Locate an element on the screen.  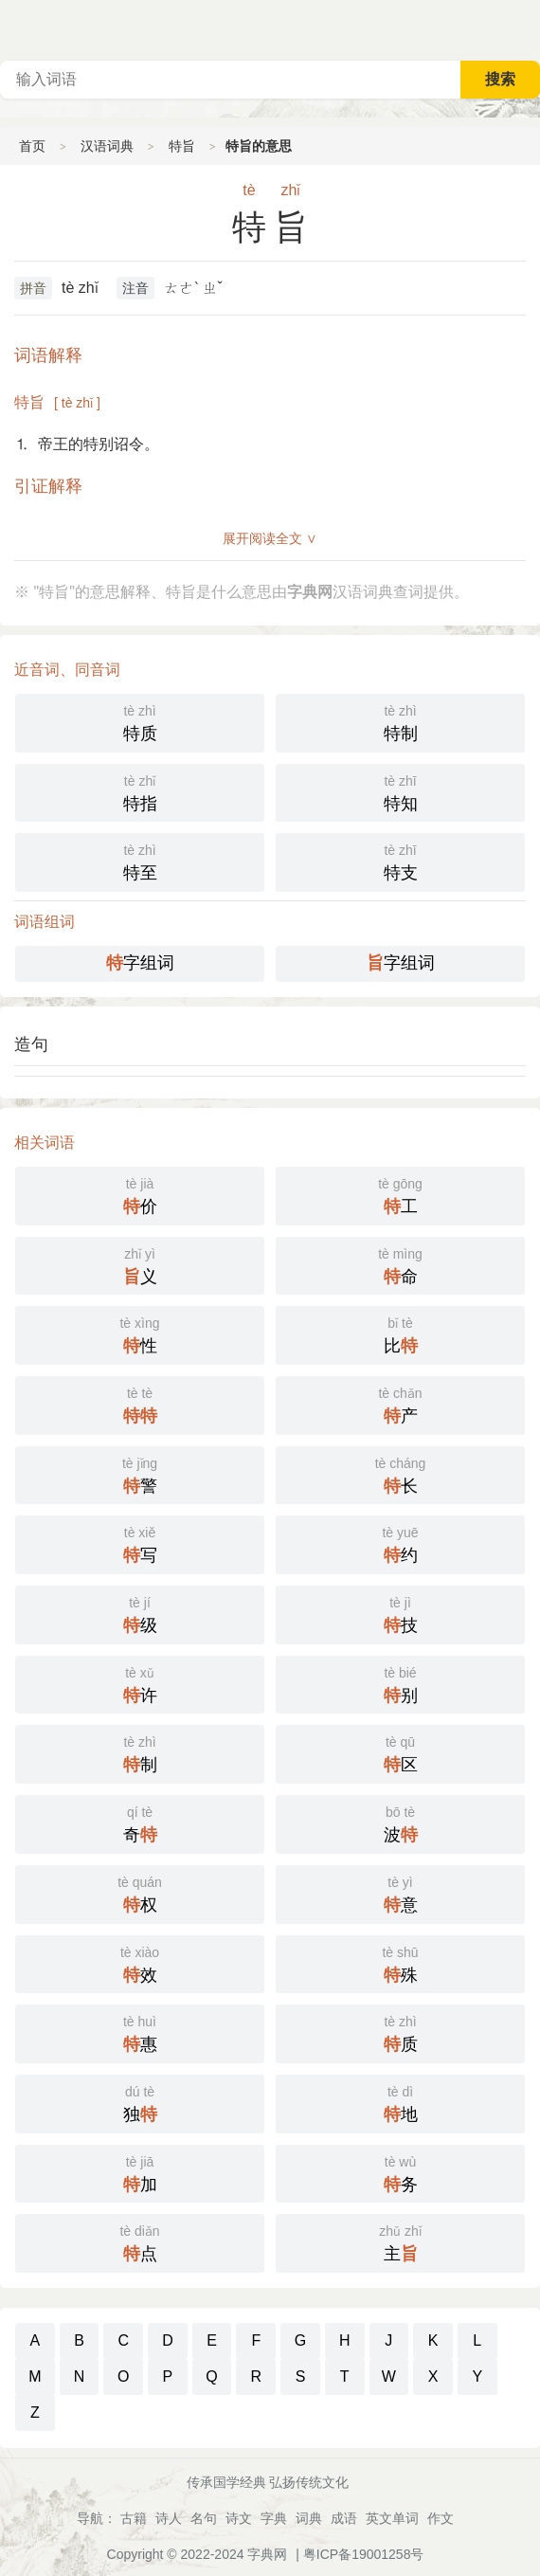
名句 is located at coordinates (203, 2518).